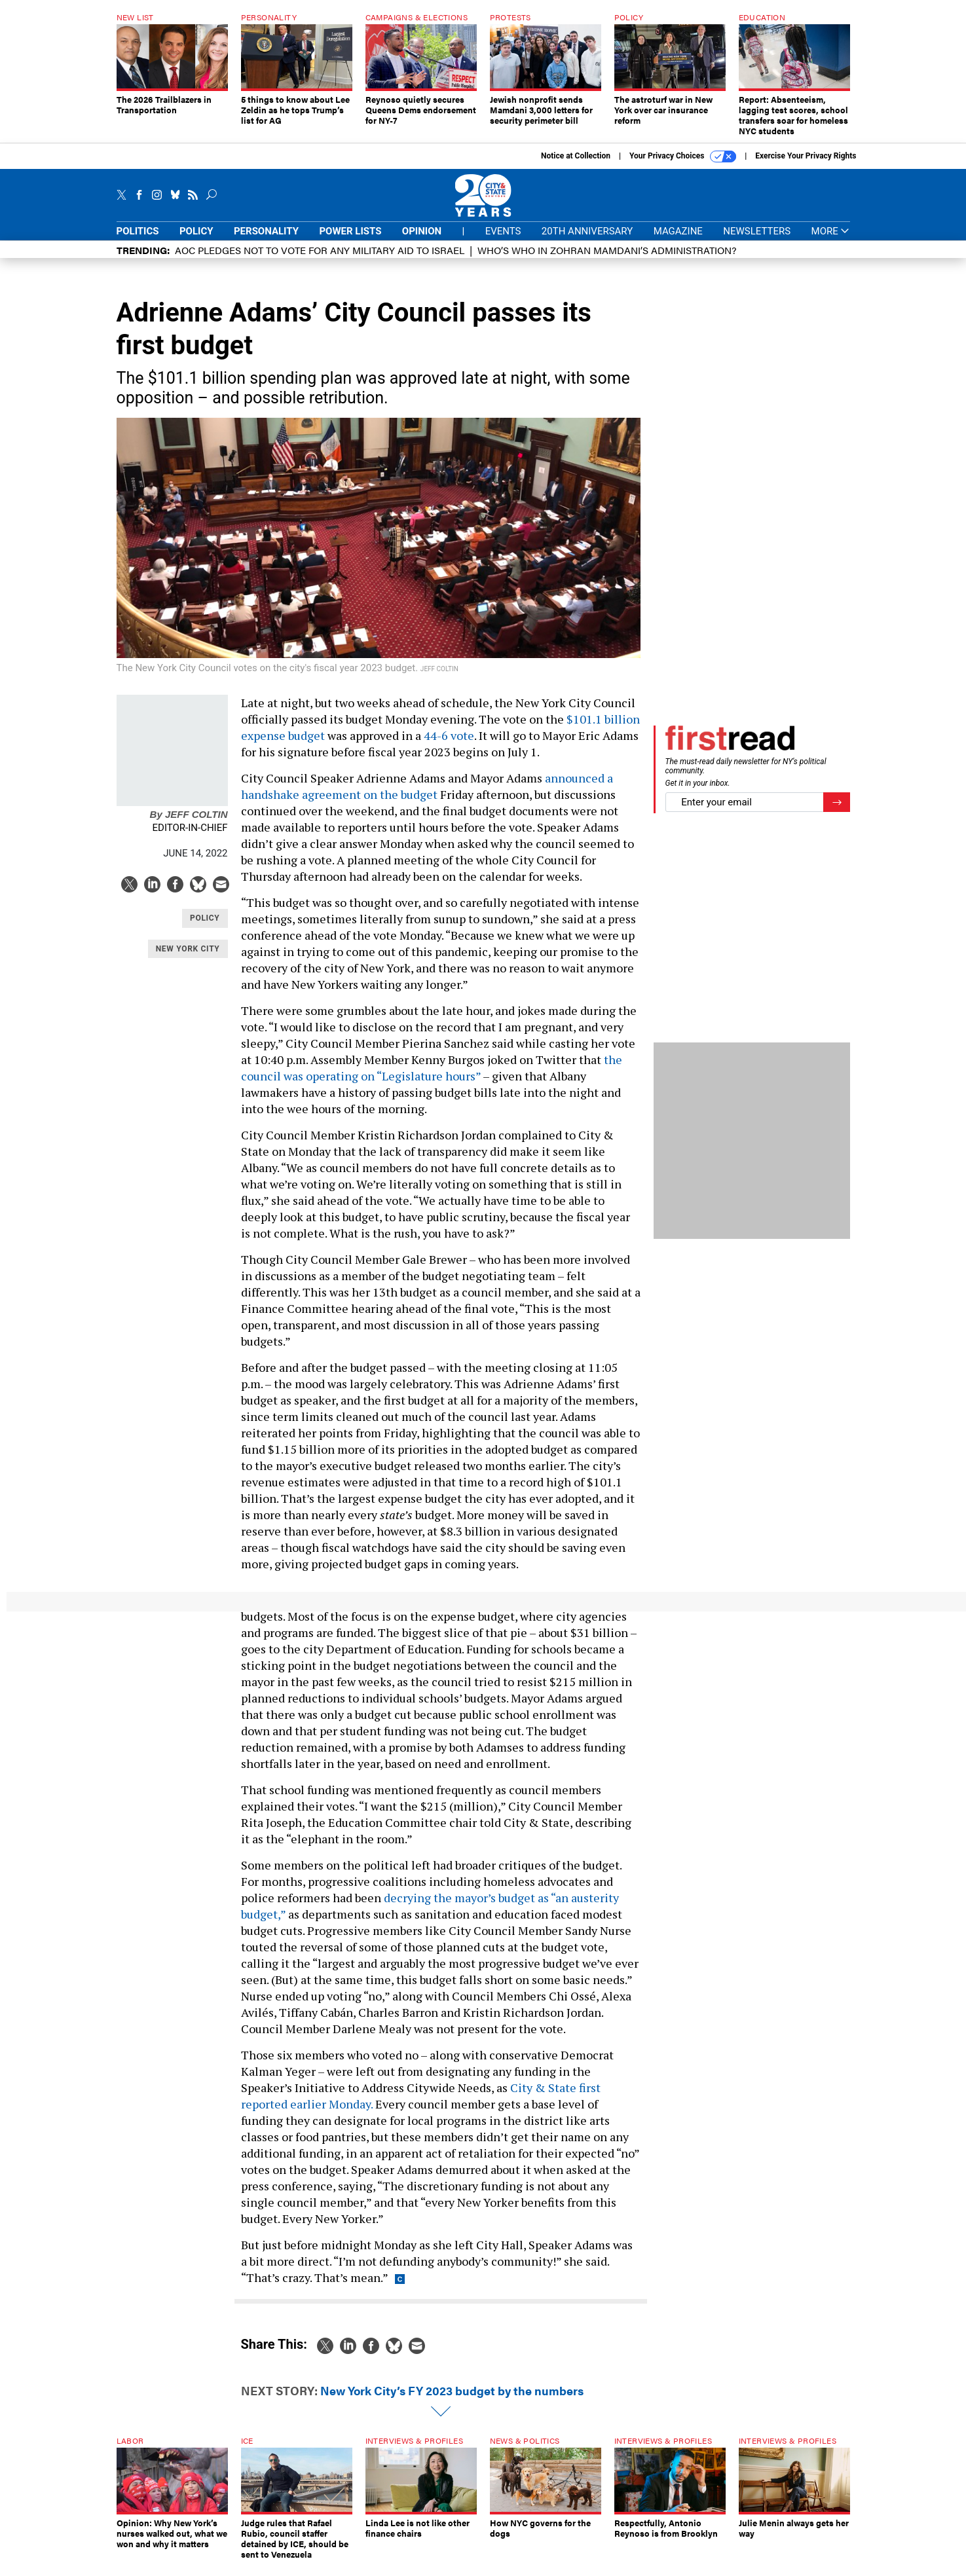 The width and height of the screenshot is (966, 2576). Describe the element at coordinates (449, 735) in the screenshot. I see `44-6 vote` at that location.